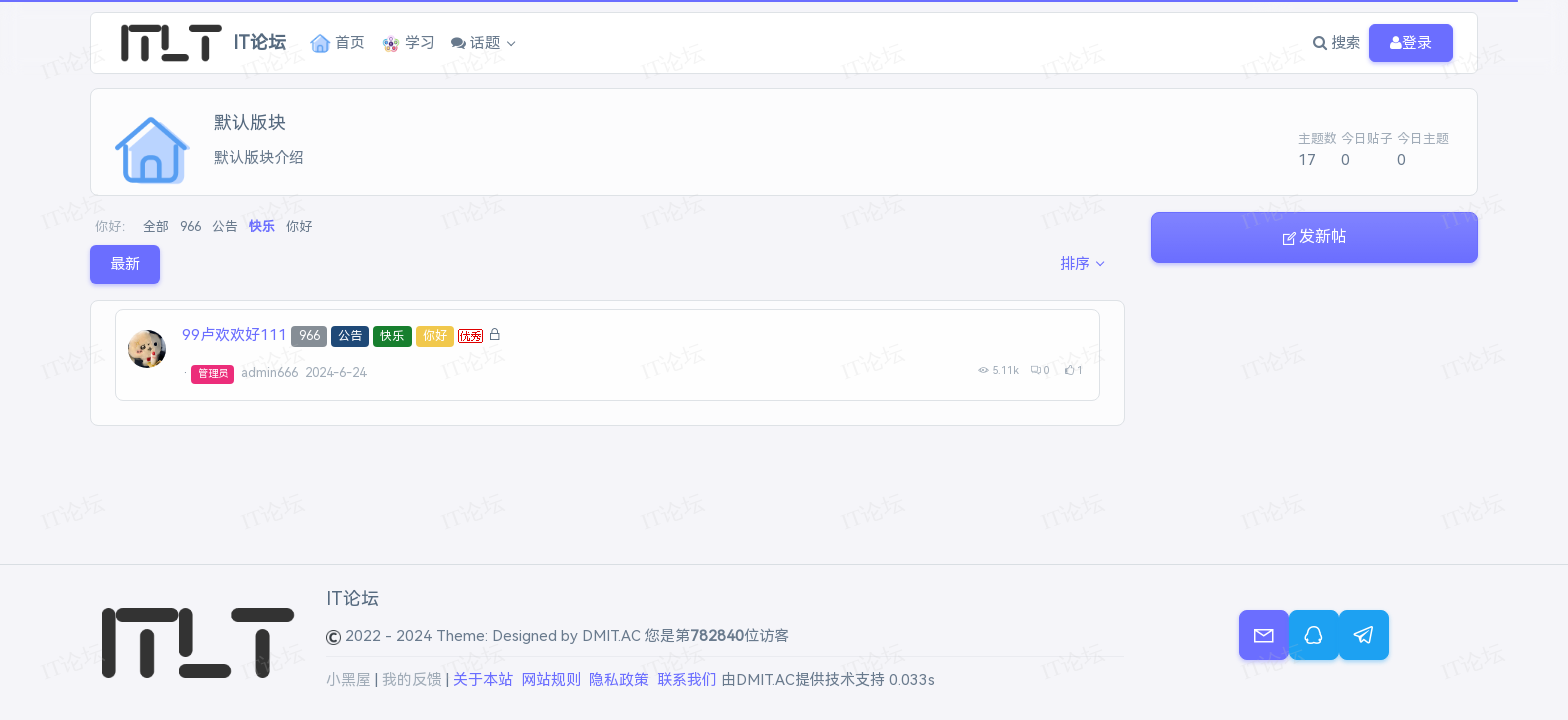 This screenshot has height=720, width=1568. I want to click on 隐私政策, so click(619, 680).